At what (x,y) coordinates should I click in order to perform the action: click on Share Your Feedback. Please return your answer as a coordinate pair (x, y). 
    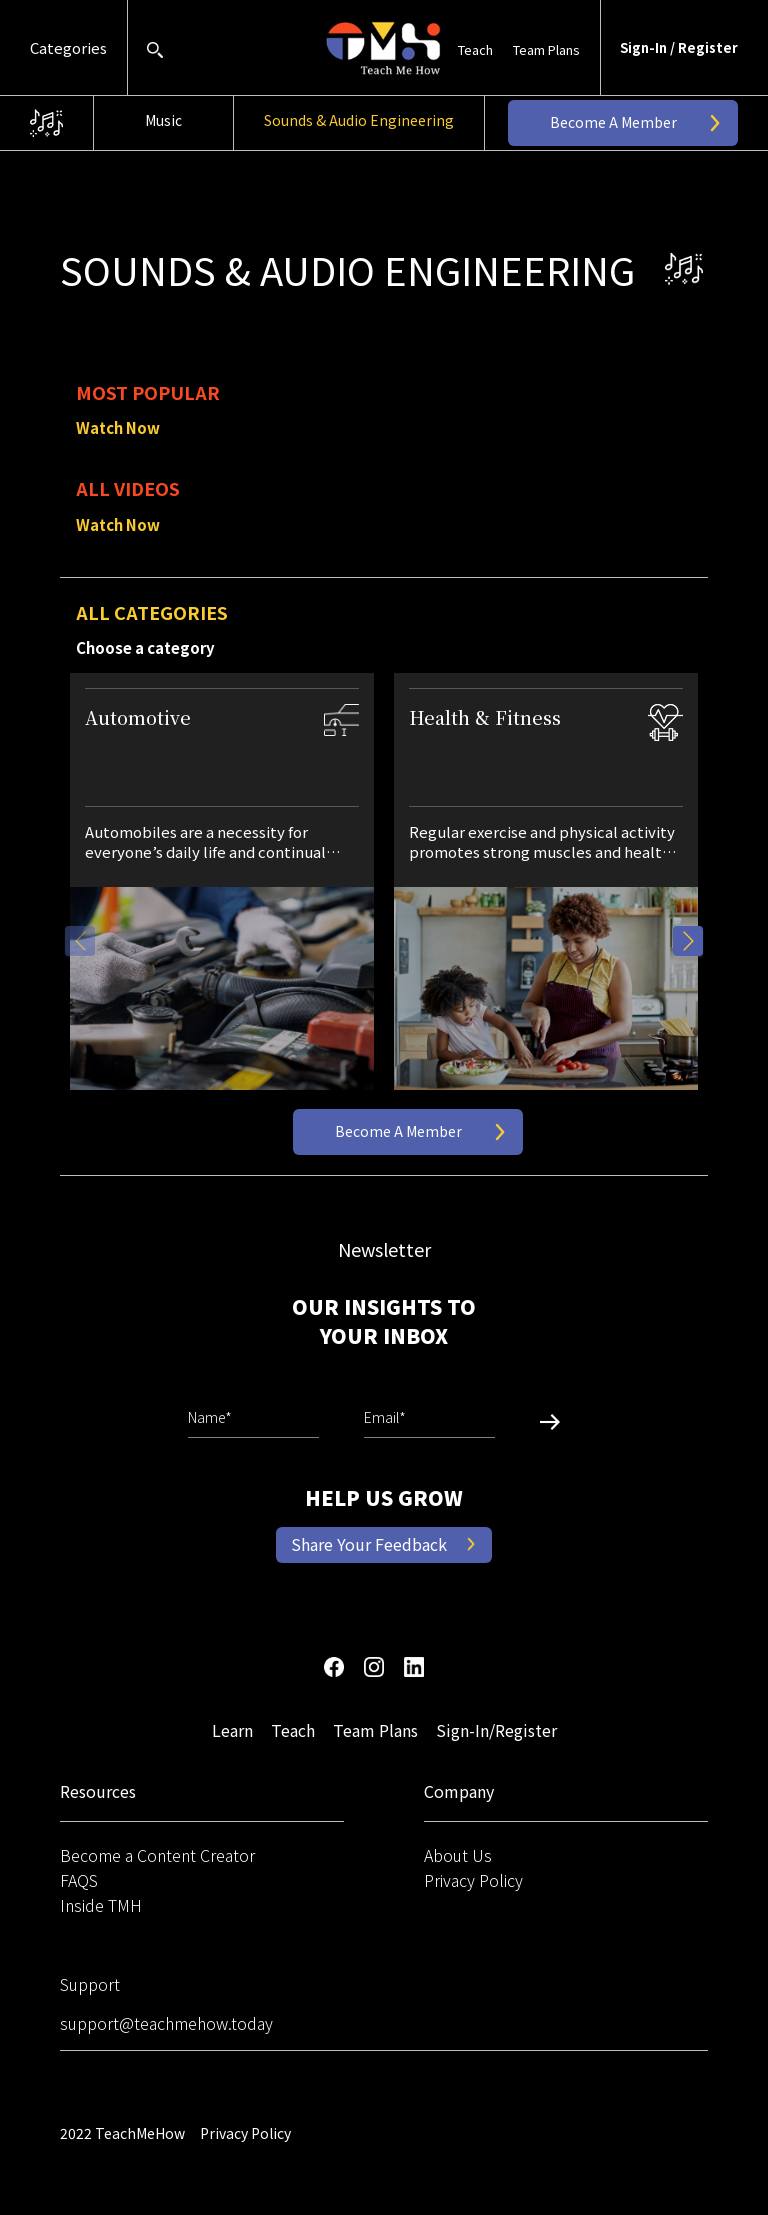
    Looking at the image, I should click on (369, 1544).